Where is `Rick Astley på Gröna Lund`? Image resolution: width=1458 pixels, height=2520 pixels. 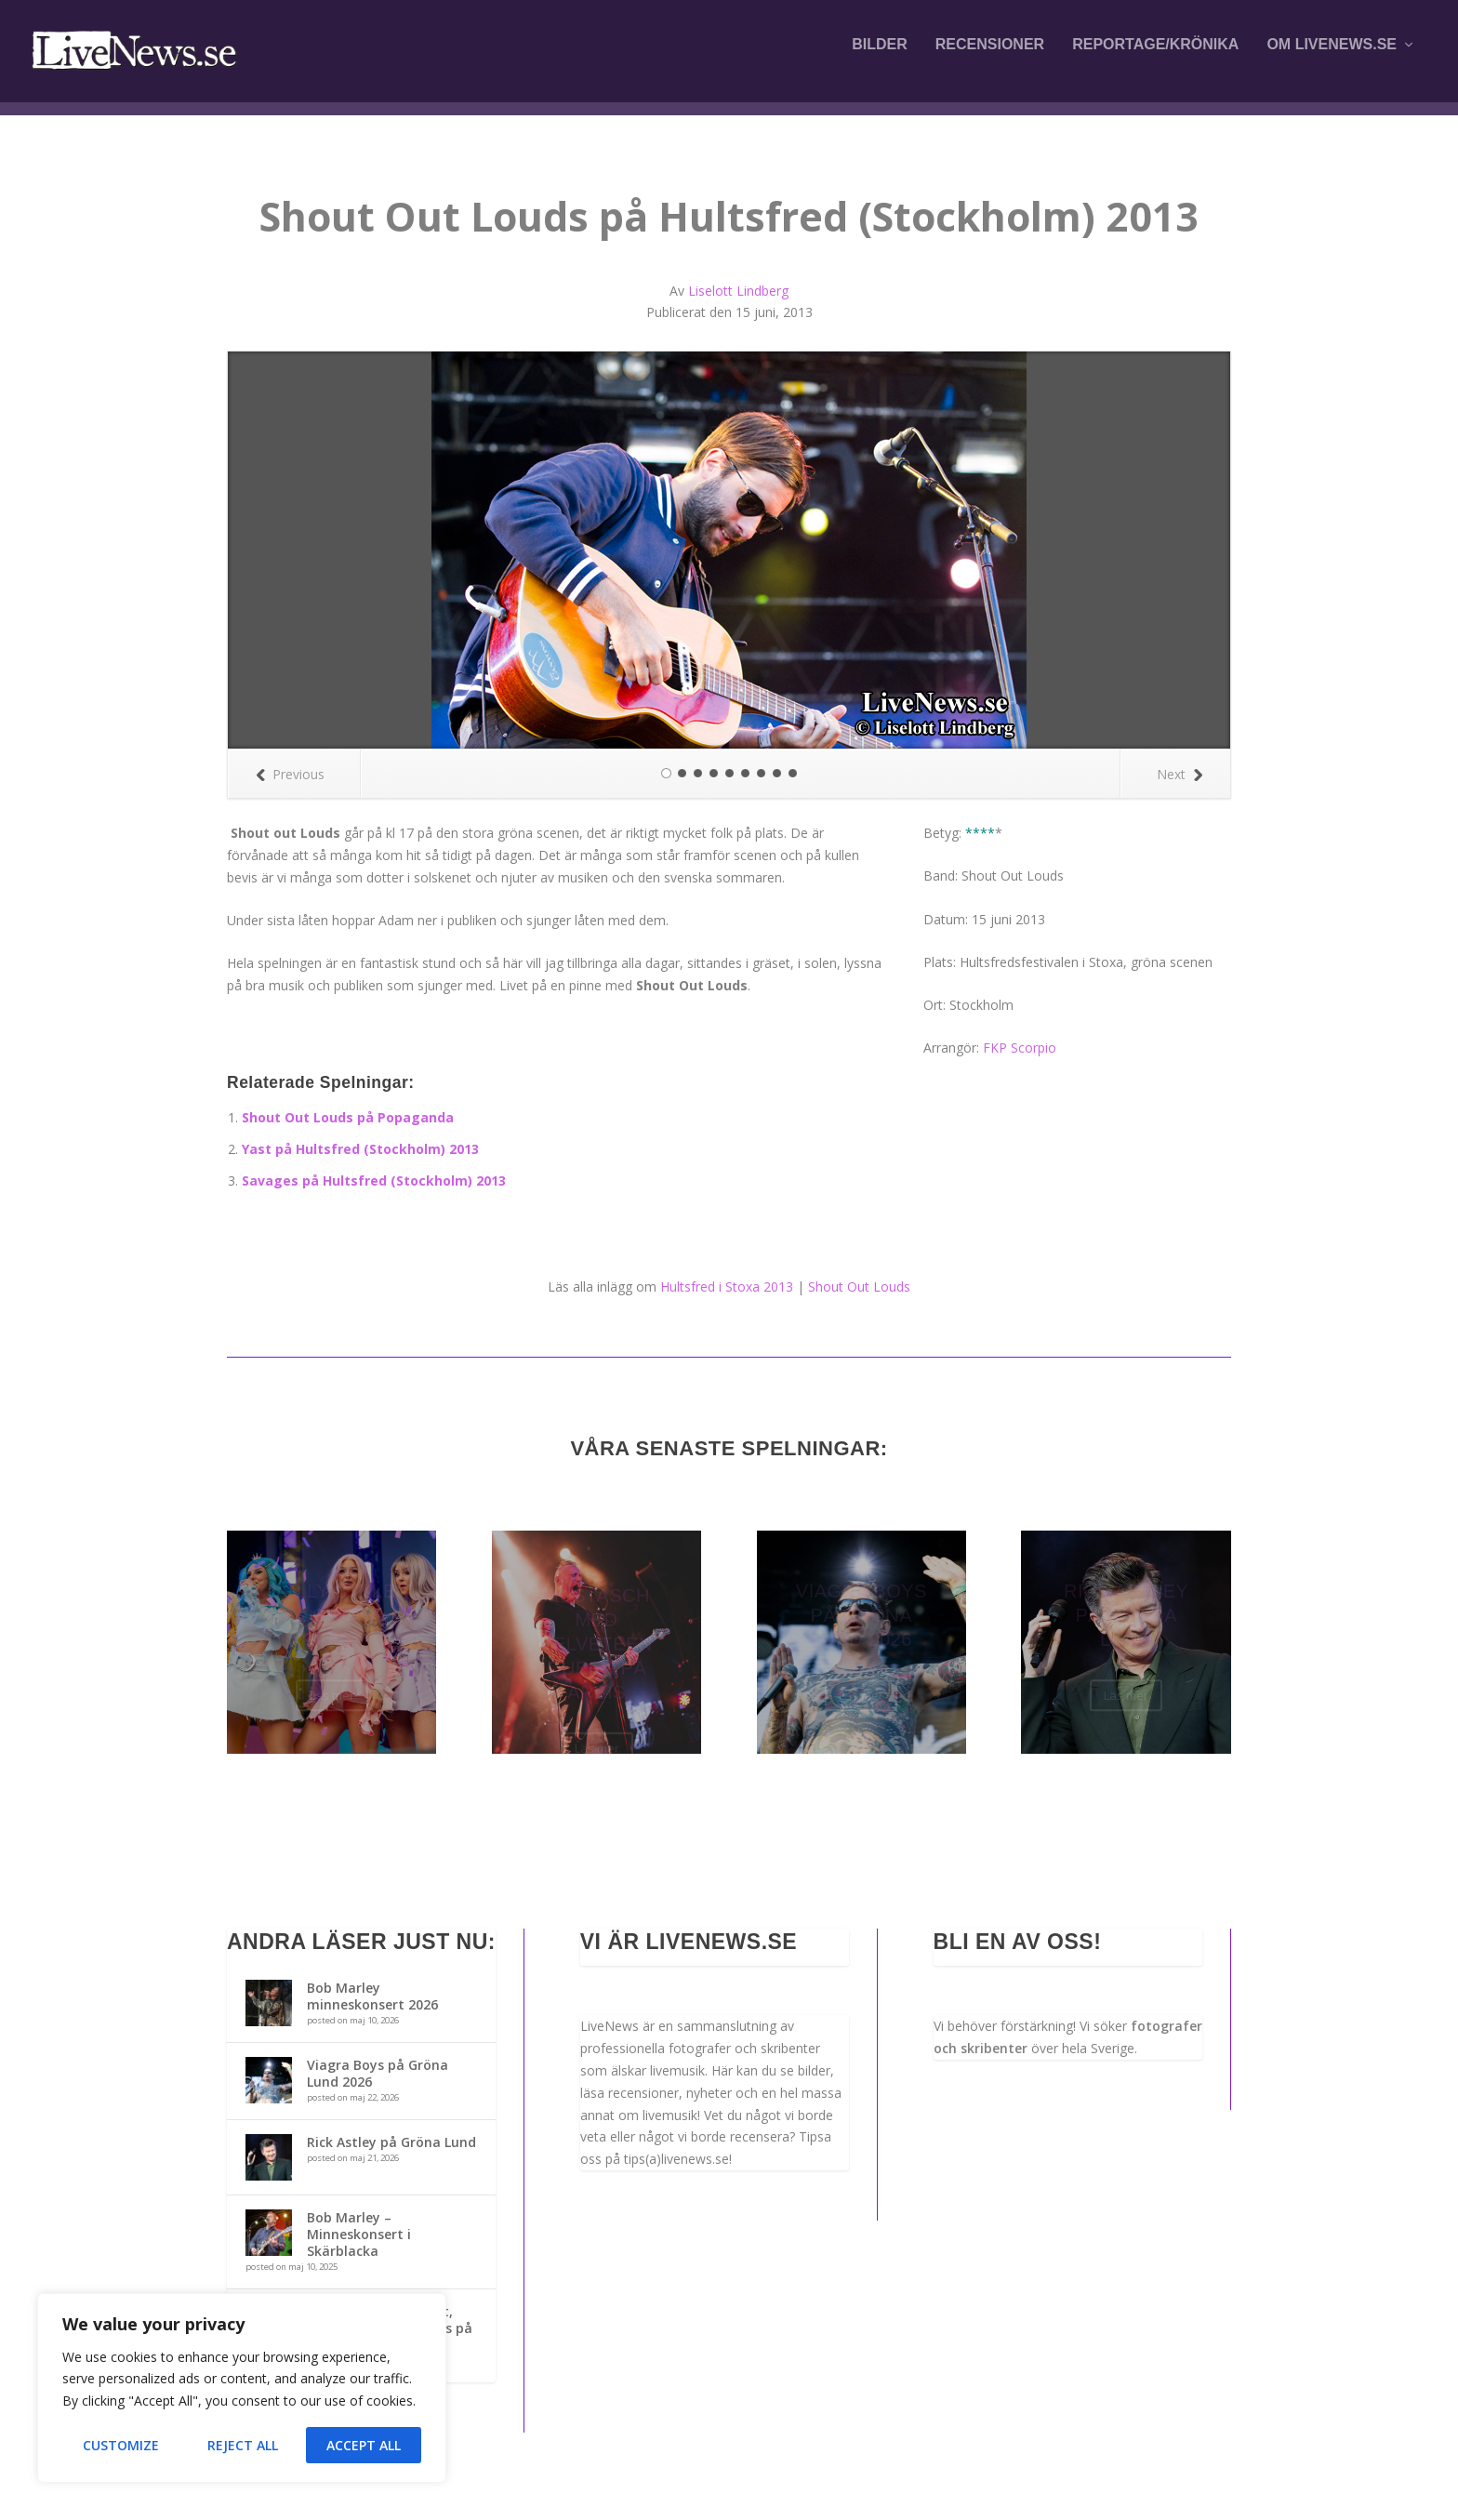 Rick Astley på Gröna Lund is located at coordinates (391, 2142).